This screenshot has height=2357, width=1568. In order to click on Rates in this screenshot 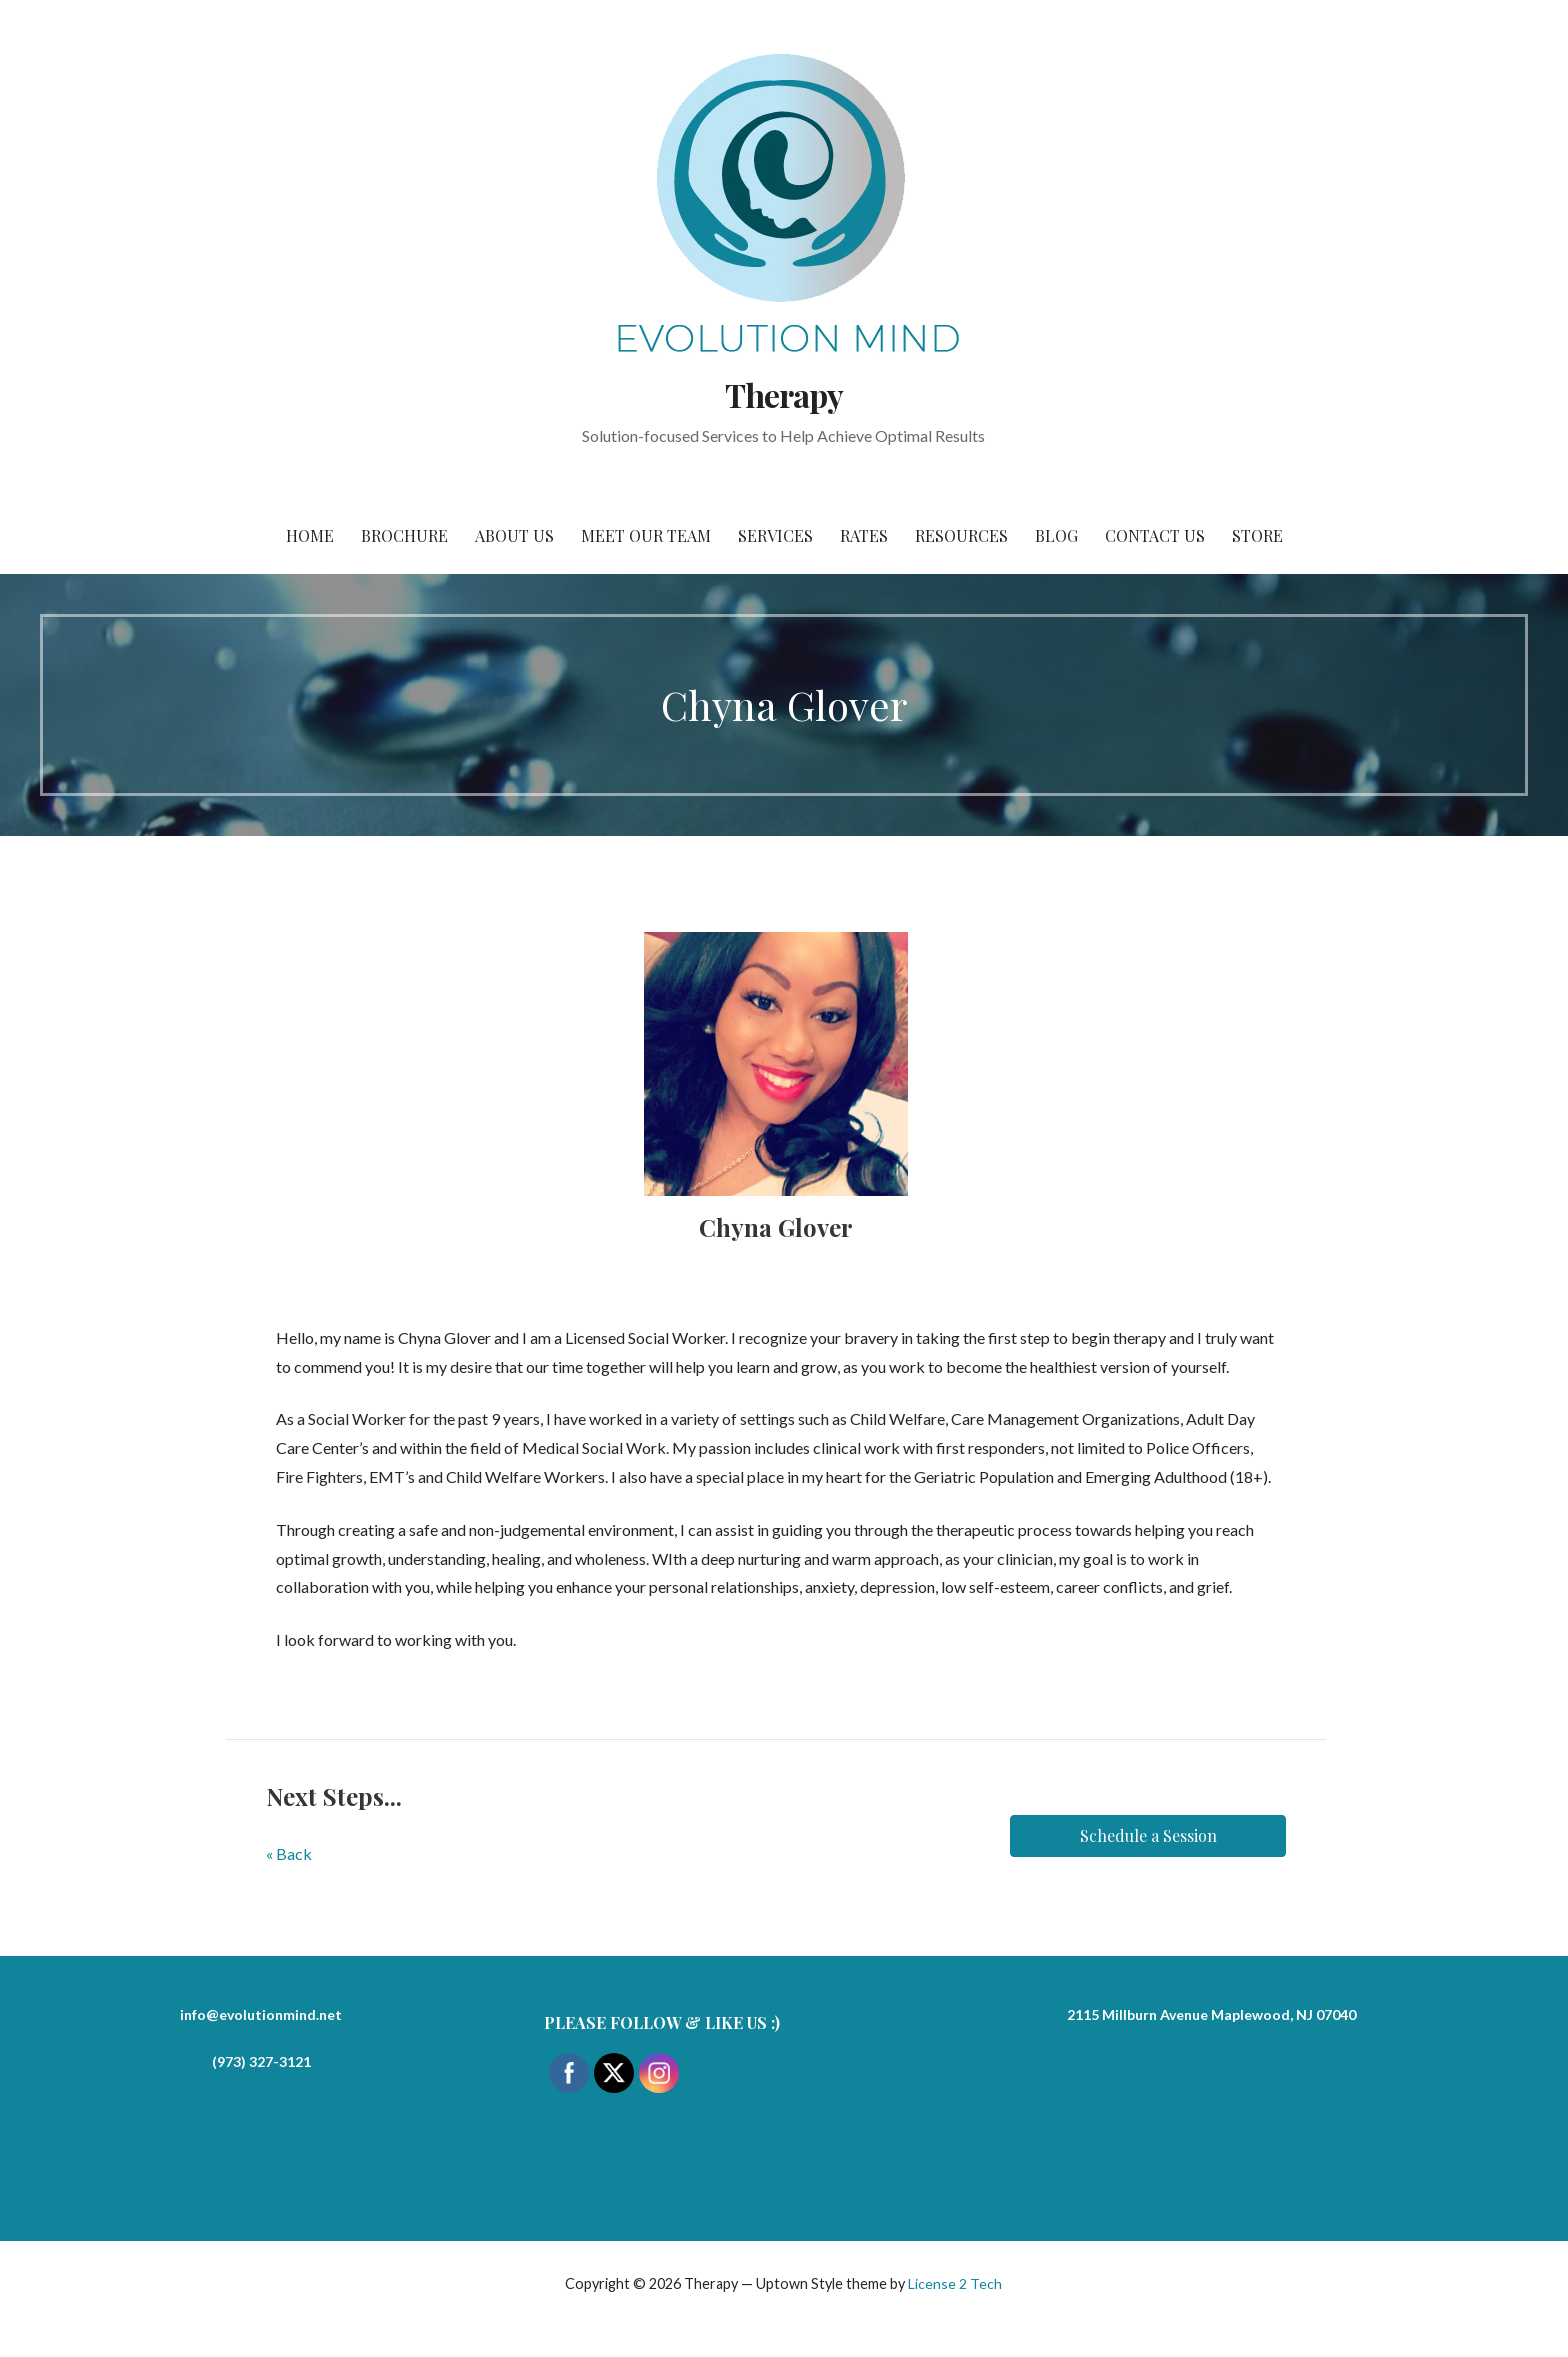, I will do `click(864, 535)`.